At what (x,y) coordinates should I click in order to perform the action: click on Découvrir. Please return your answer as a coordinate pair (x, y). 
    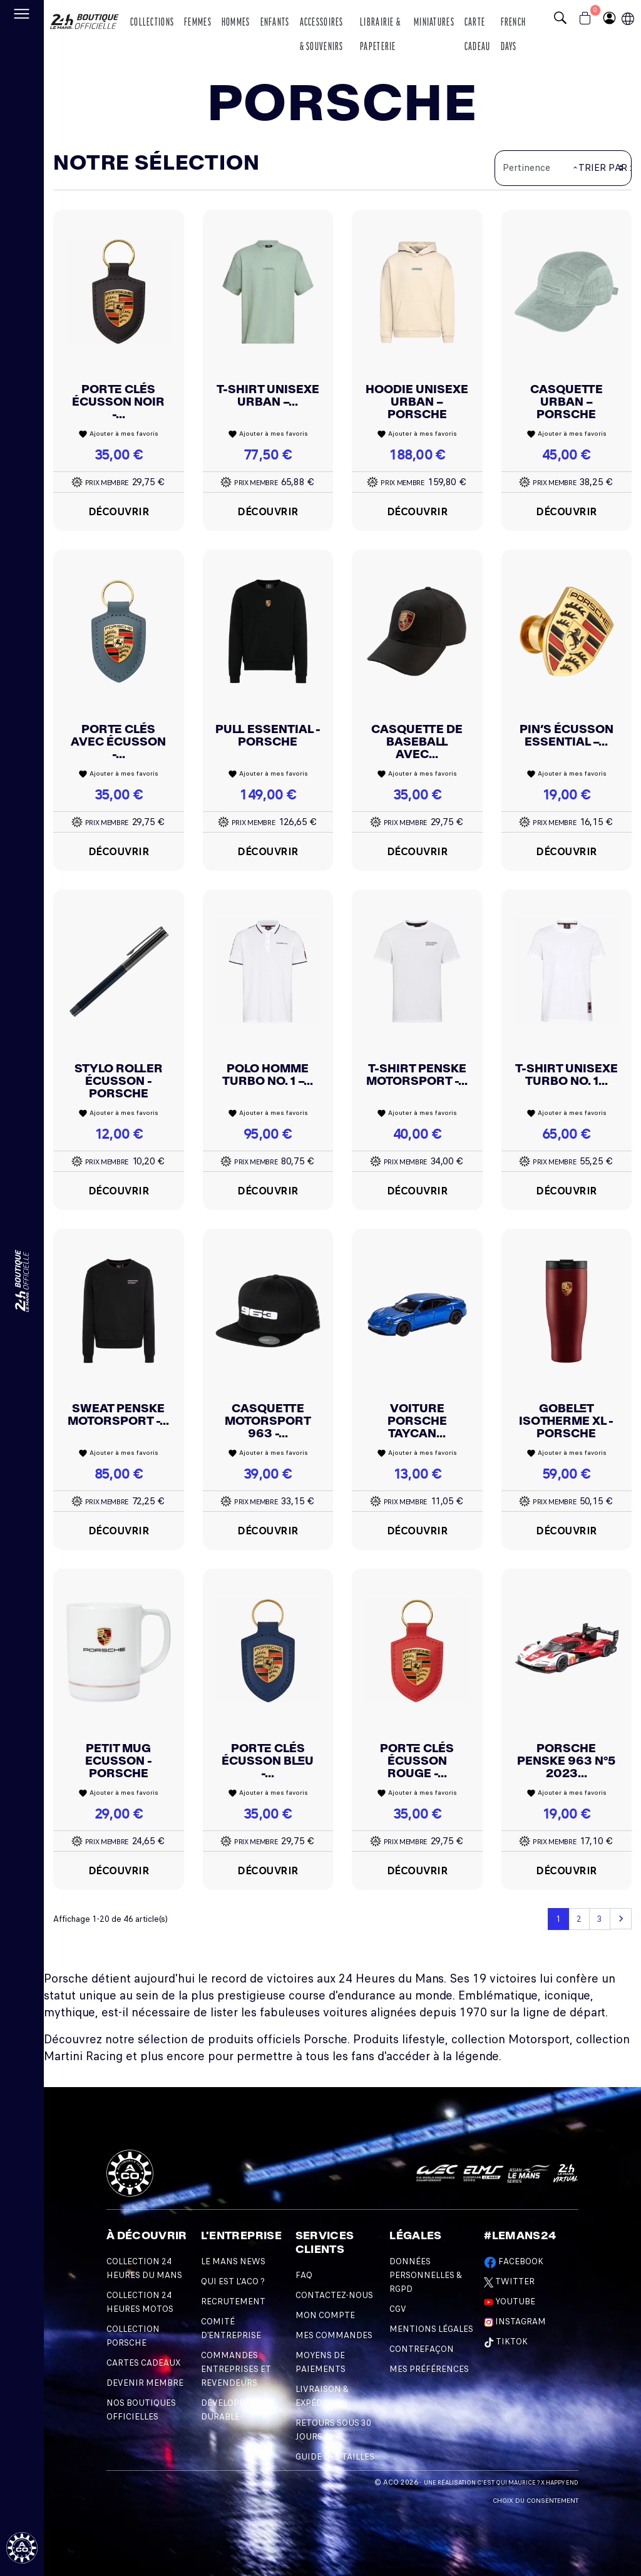
    Looking at the image, I should click on (119, 511).